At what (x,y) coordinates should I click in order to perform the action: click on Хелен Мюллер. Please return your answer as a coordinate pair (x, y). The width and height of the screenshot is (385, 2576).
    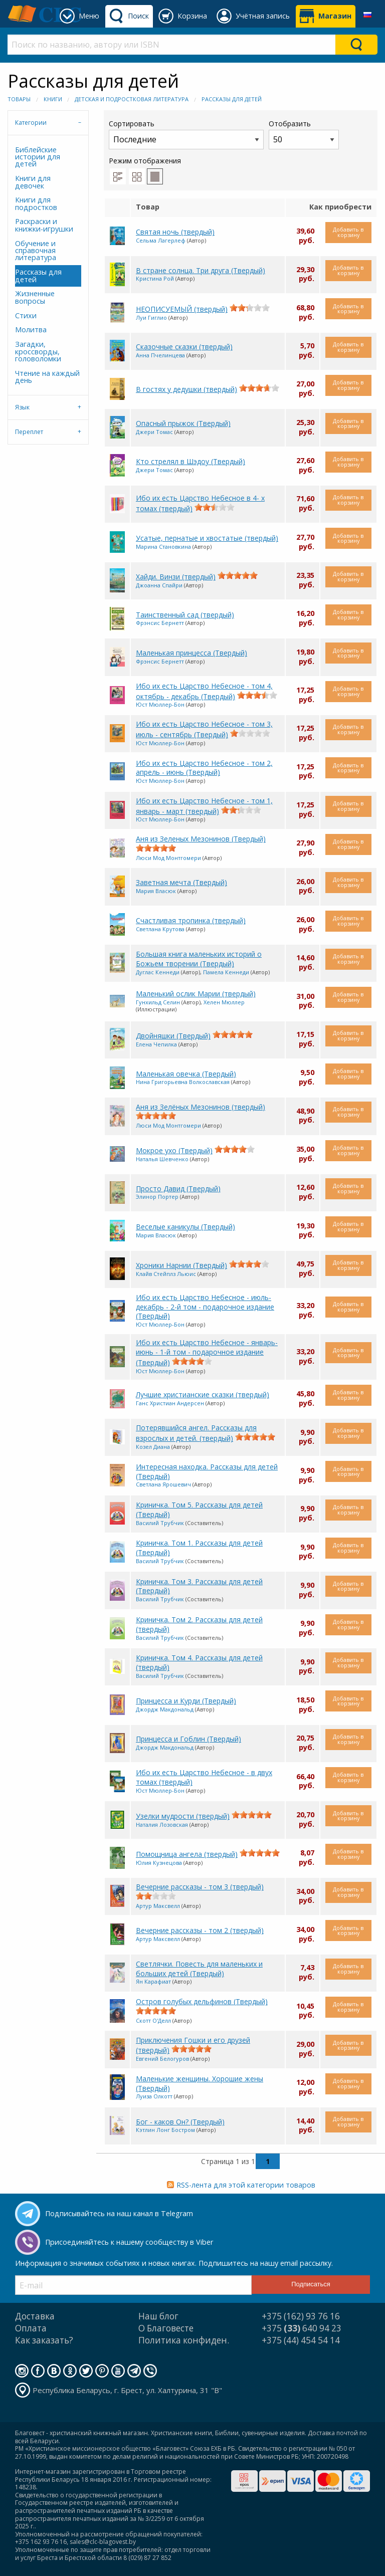
    Looking at the image, I should click on (224, 1002).